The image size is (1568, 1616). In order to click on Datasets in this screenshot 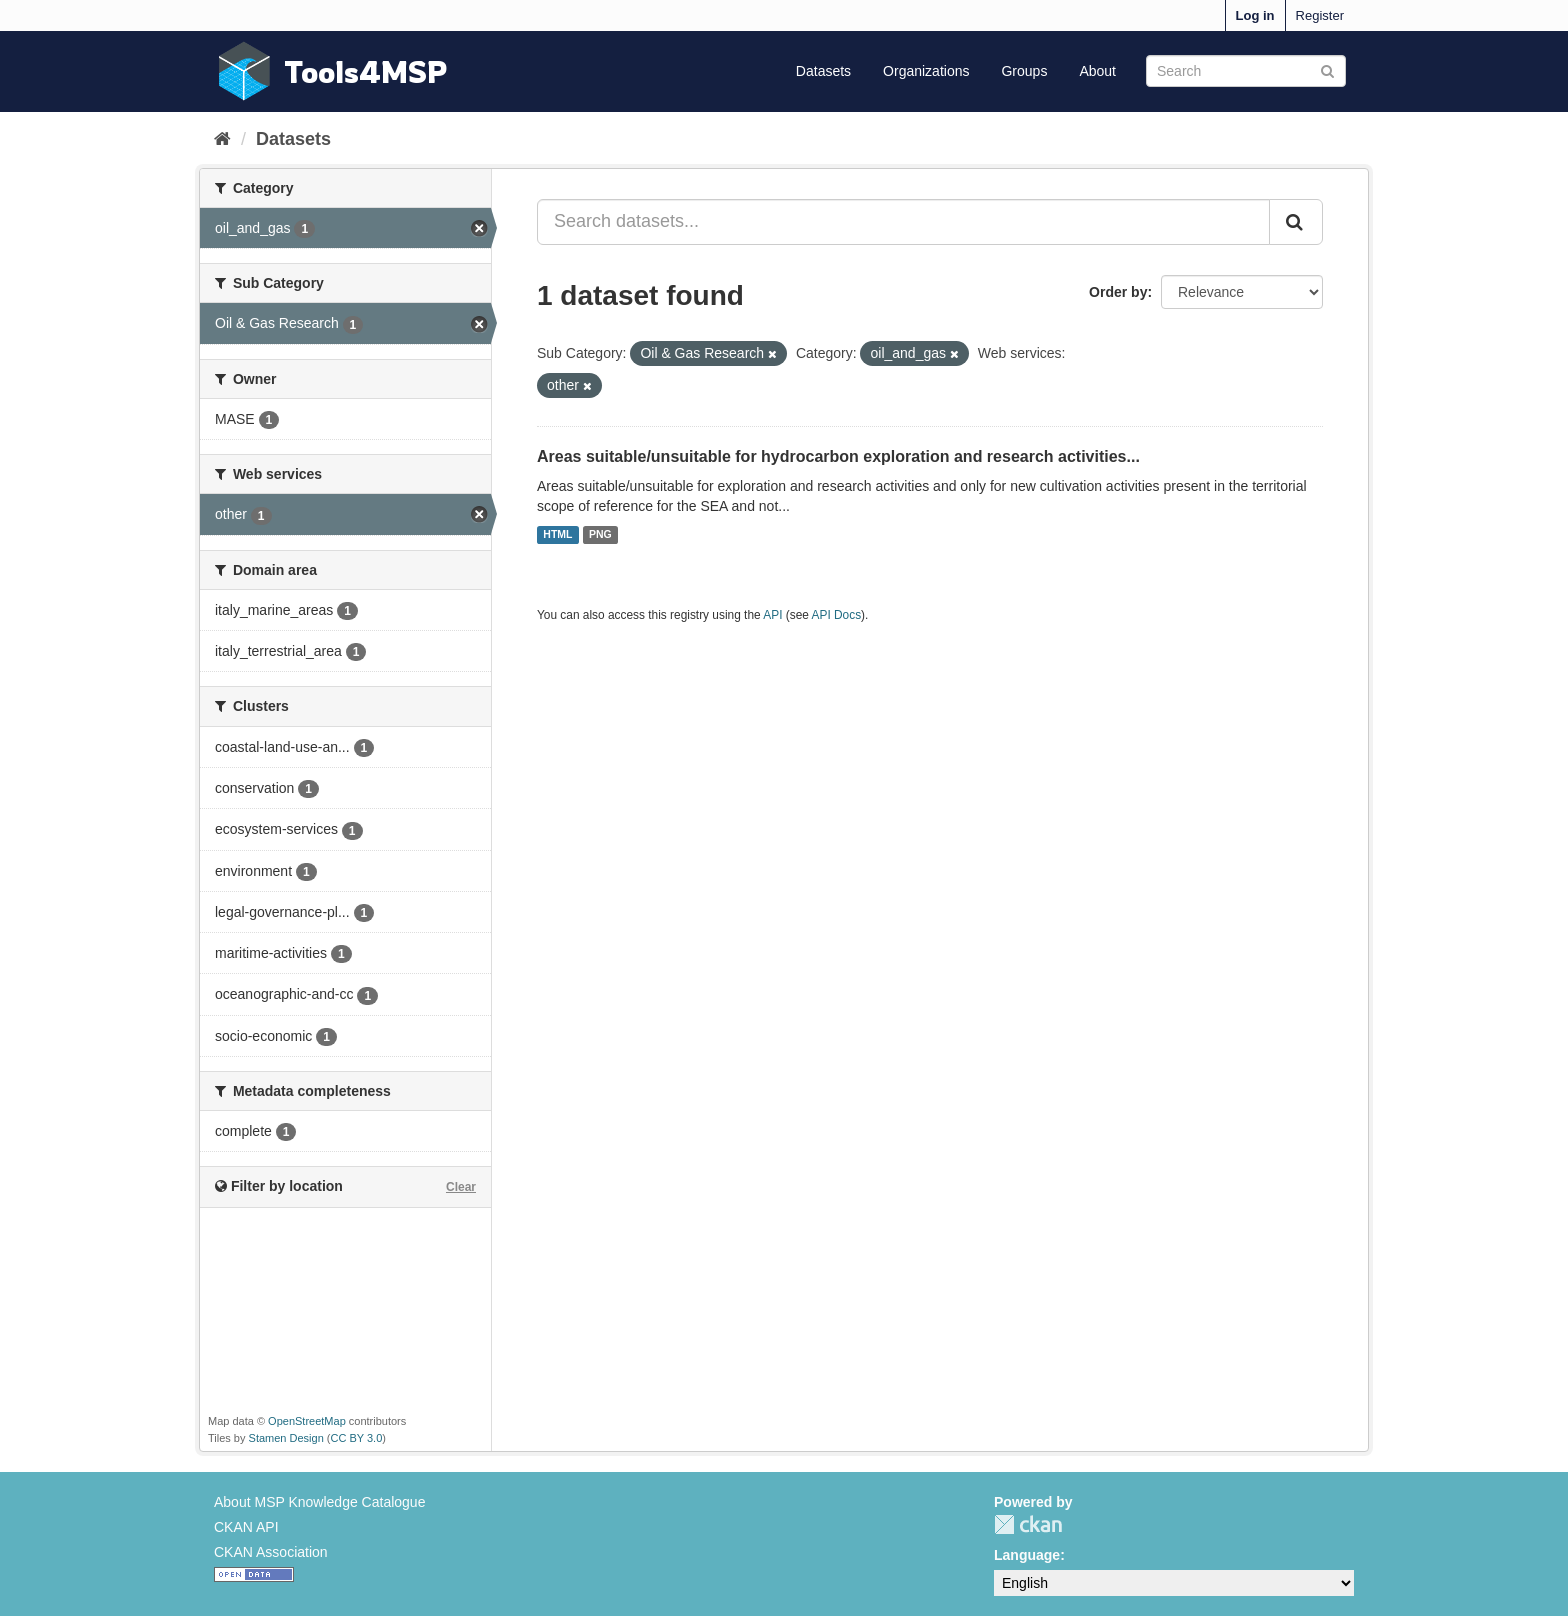, I will do `click(823, 71)`.